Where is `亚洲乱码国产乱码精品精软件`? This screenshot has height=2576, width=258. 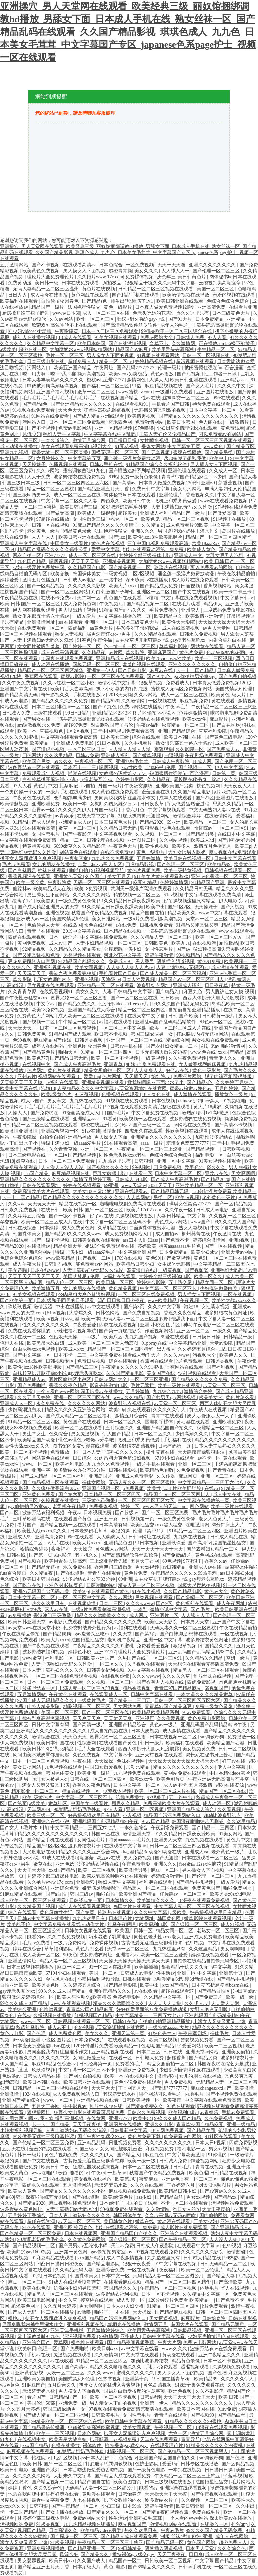 亚洲乱码国产乱码精品精软件 is located at coordinates (166, 1021).